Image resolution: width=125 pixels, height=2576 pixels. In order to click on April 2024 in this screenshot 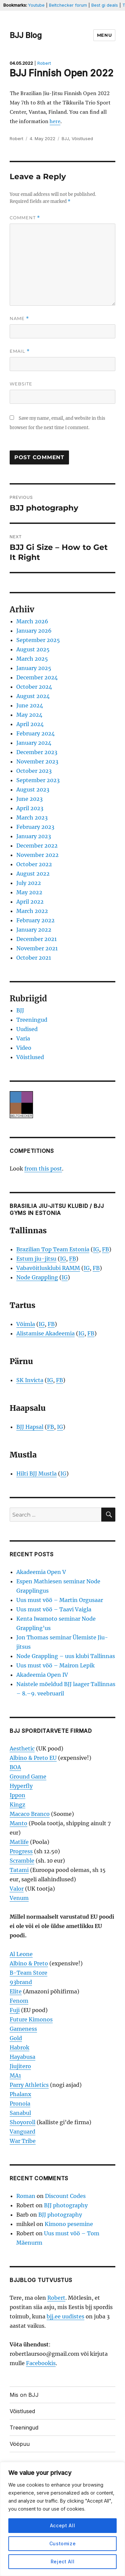, I will do `click(30, 724)`.